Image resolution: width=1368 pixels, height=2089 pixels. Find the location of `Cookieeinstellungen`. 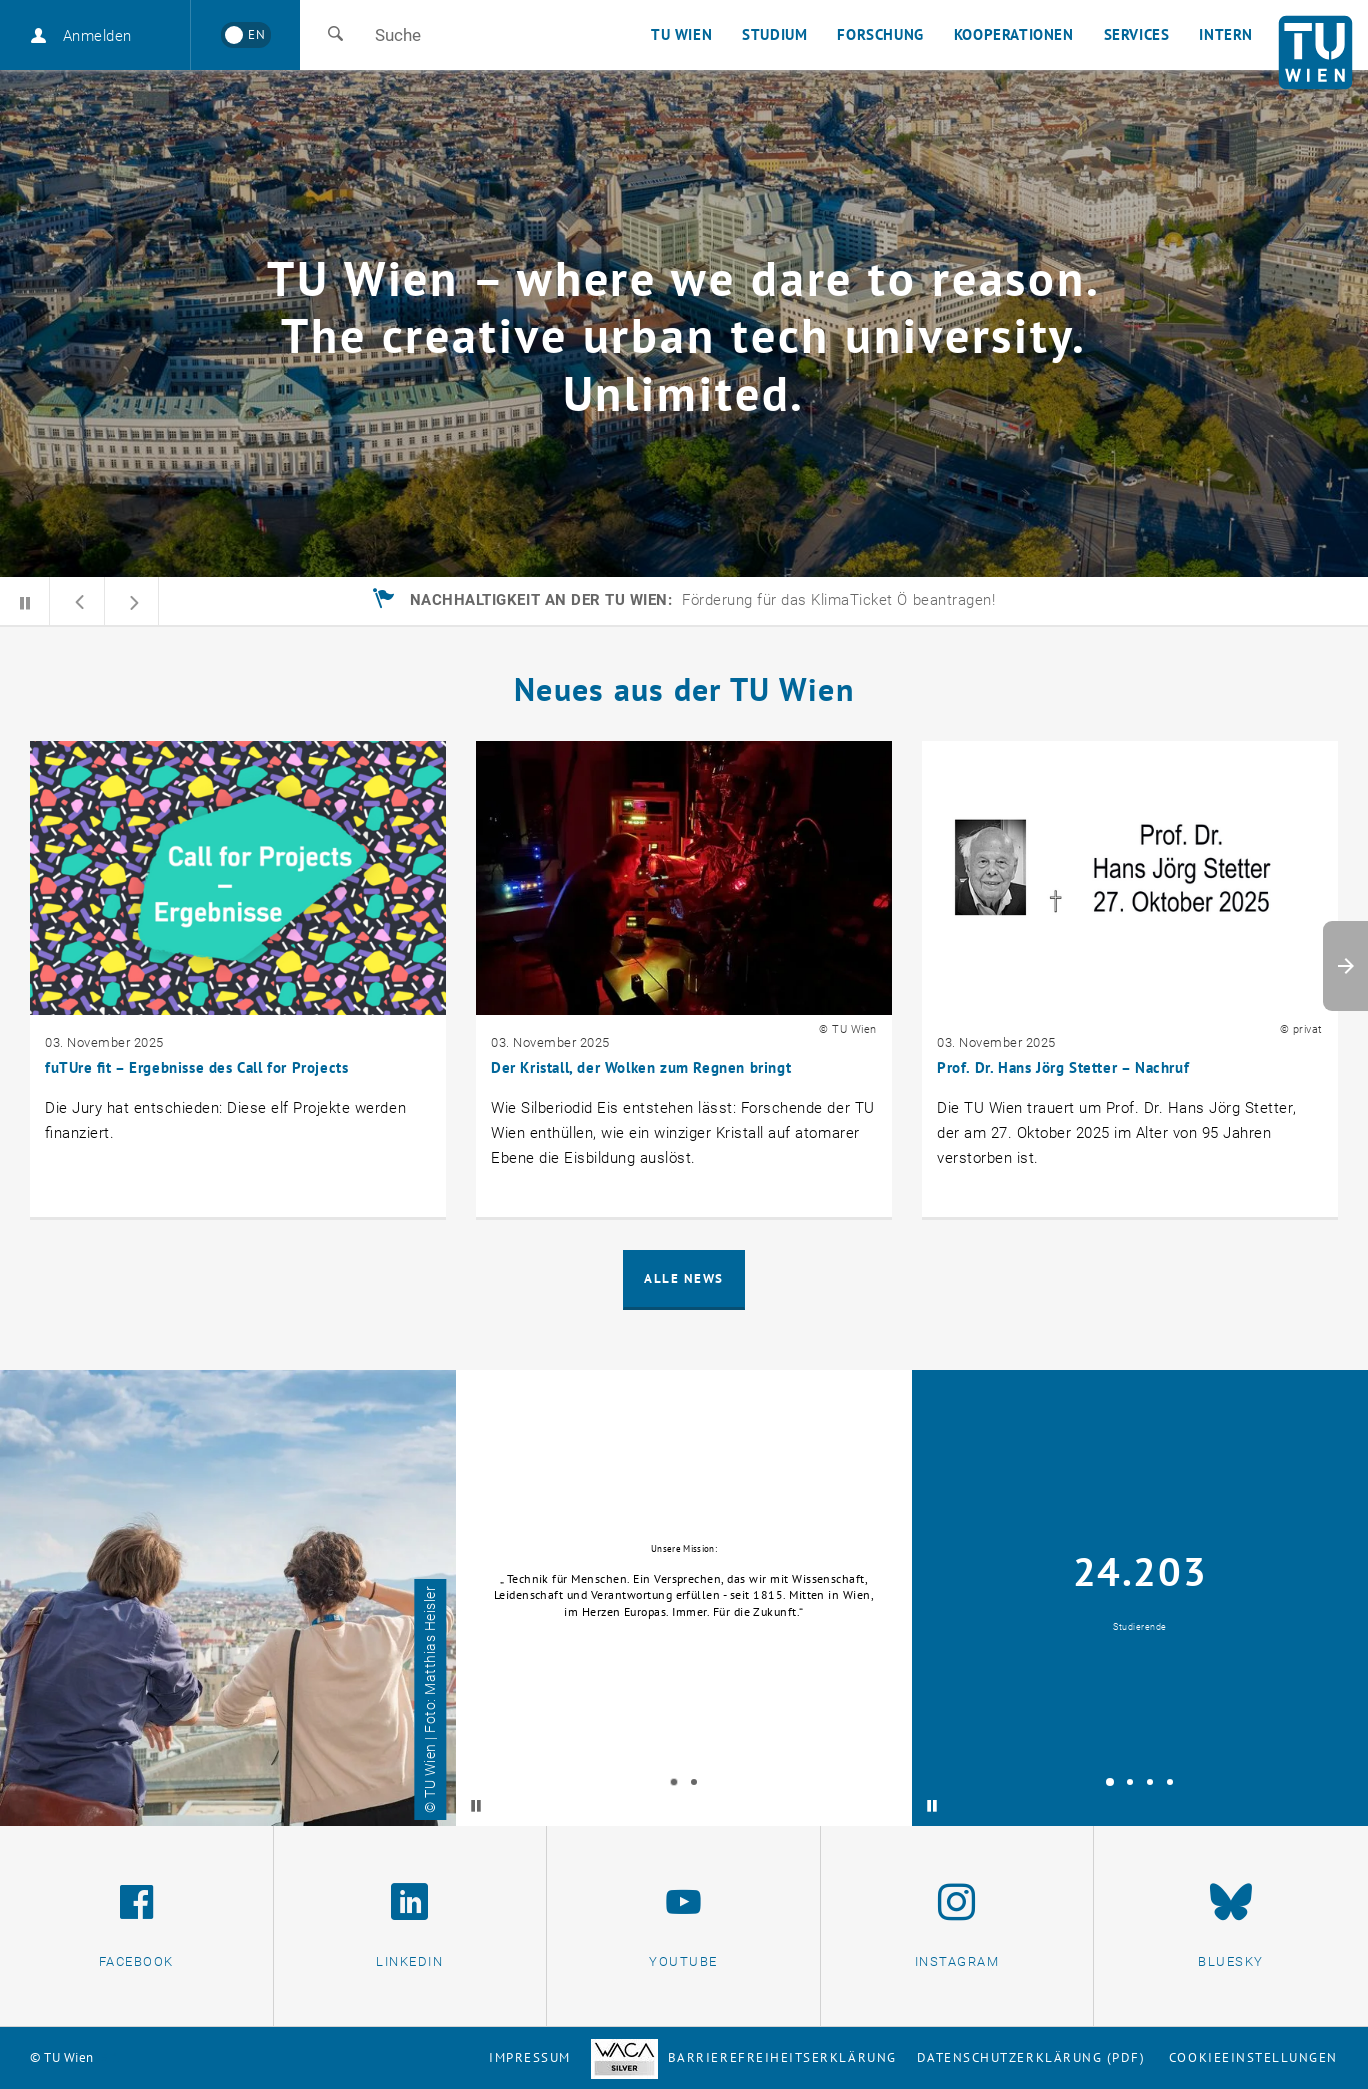

Cookieeinstellungen is located at coordinates (1253, 2057).